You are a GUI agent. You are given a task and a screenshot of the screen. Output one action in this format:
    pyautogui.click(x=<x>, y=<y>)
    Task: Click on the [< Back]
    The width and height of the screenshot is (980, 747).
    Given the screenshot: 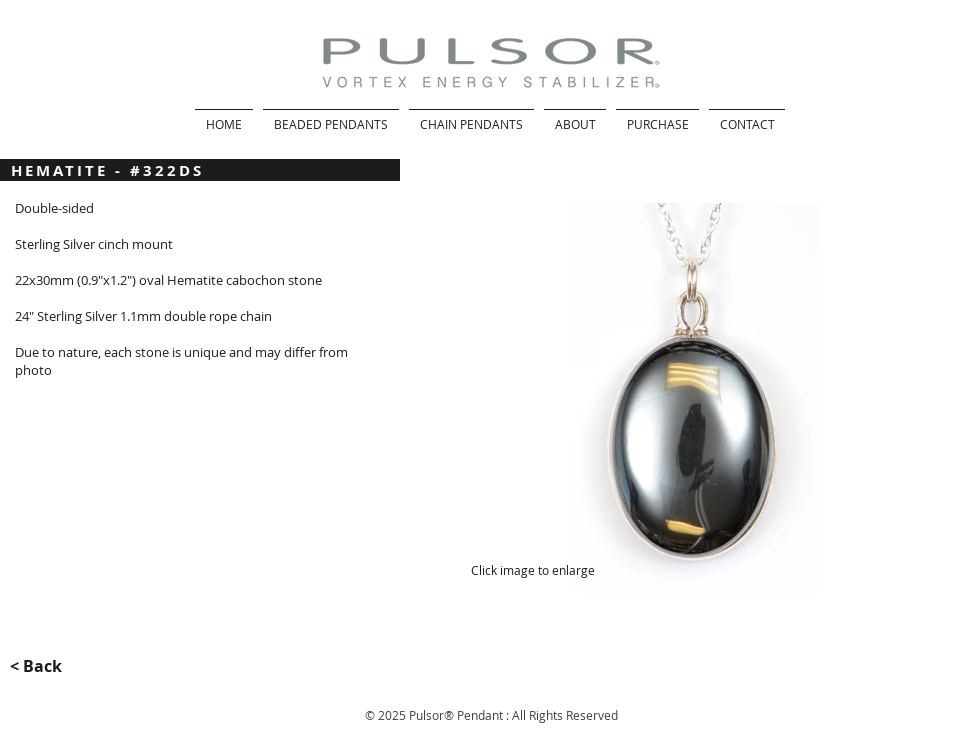 What is the action you would take?
    pyautogui.click(x=47, y=666)
    